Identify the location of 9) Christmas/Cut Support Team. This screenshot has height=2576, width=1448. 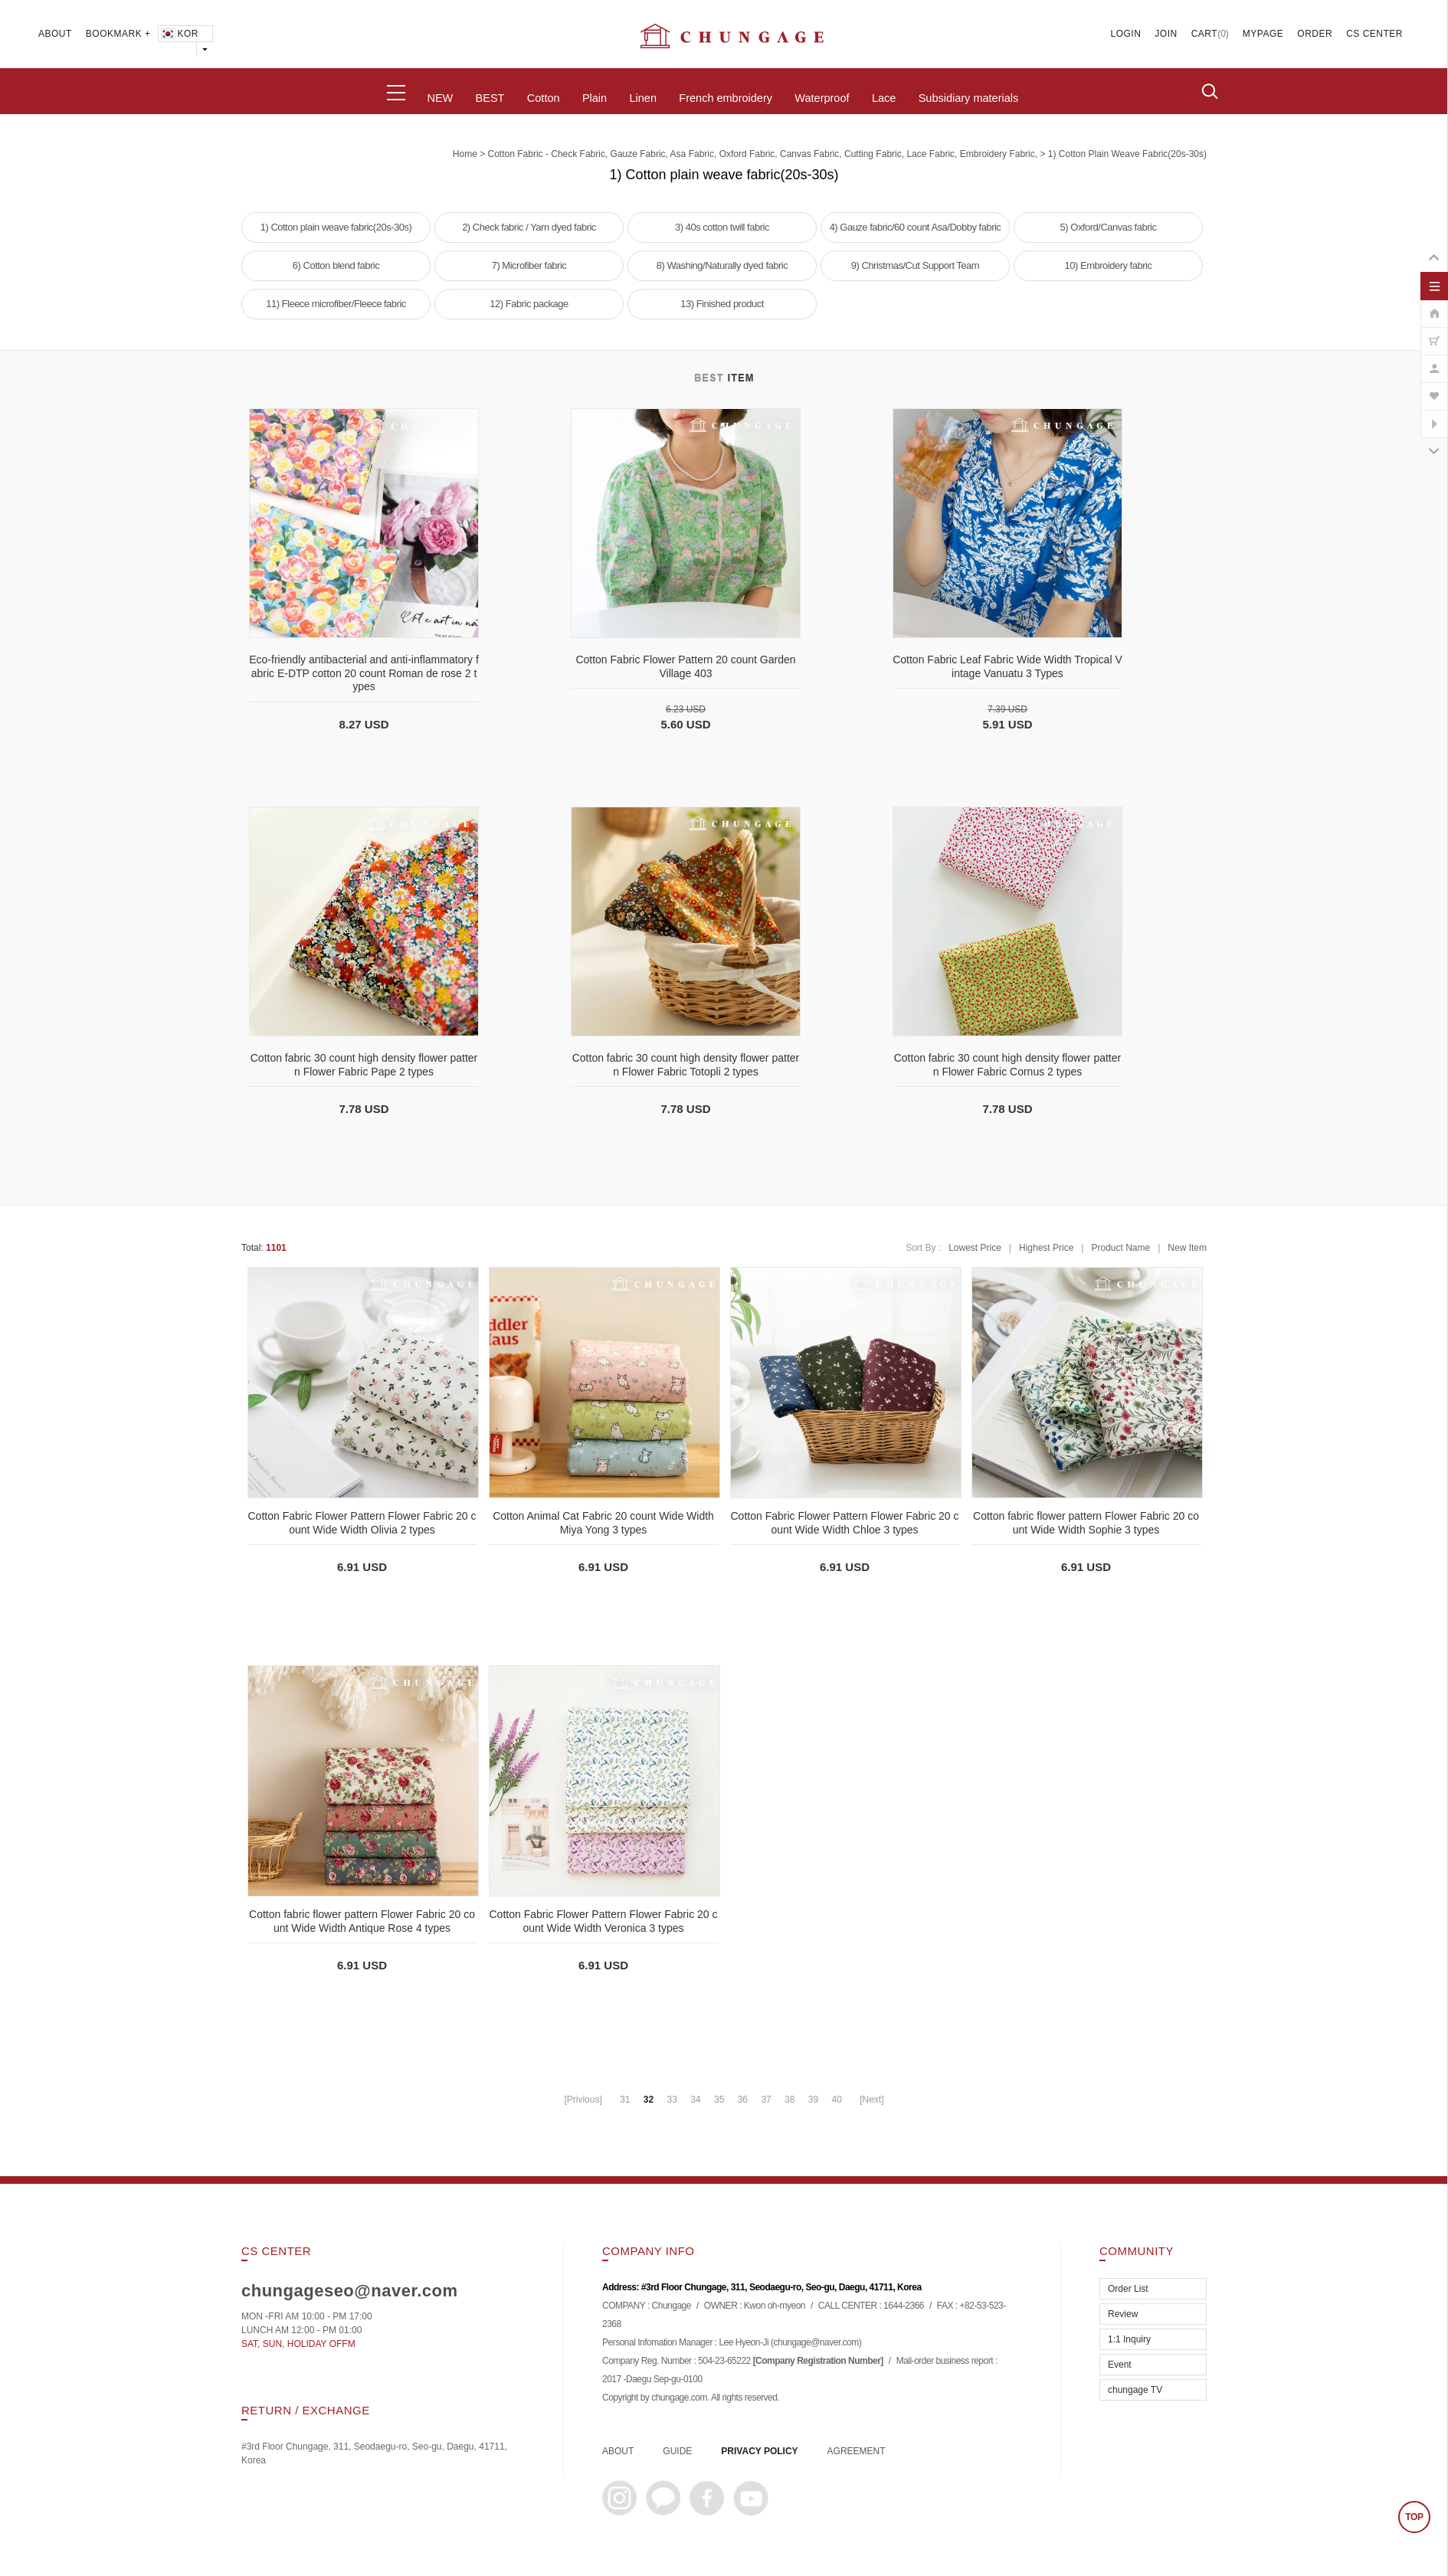
(915, 265).